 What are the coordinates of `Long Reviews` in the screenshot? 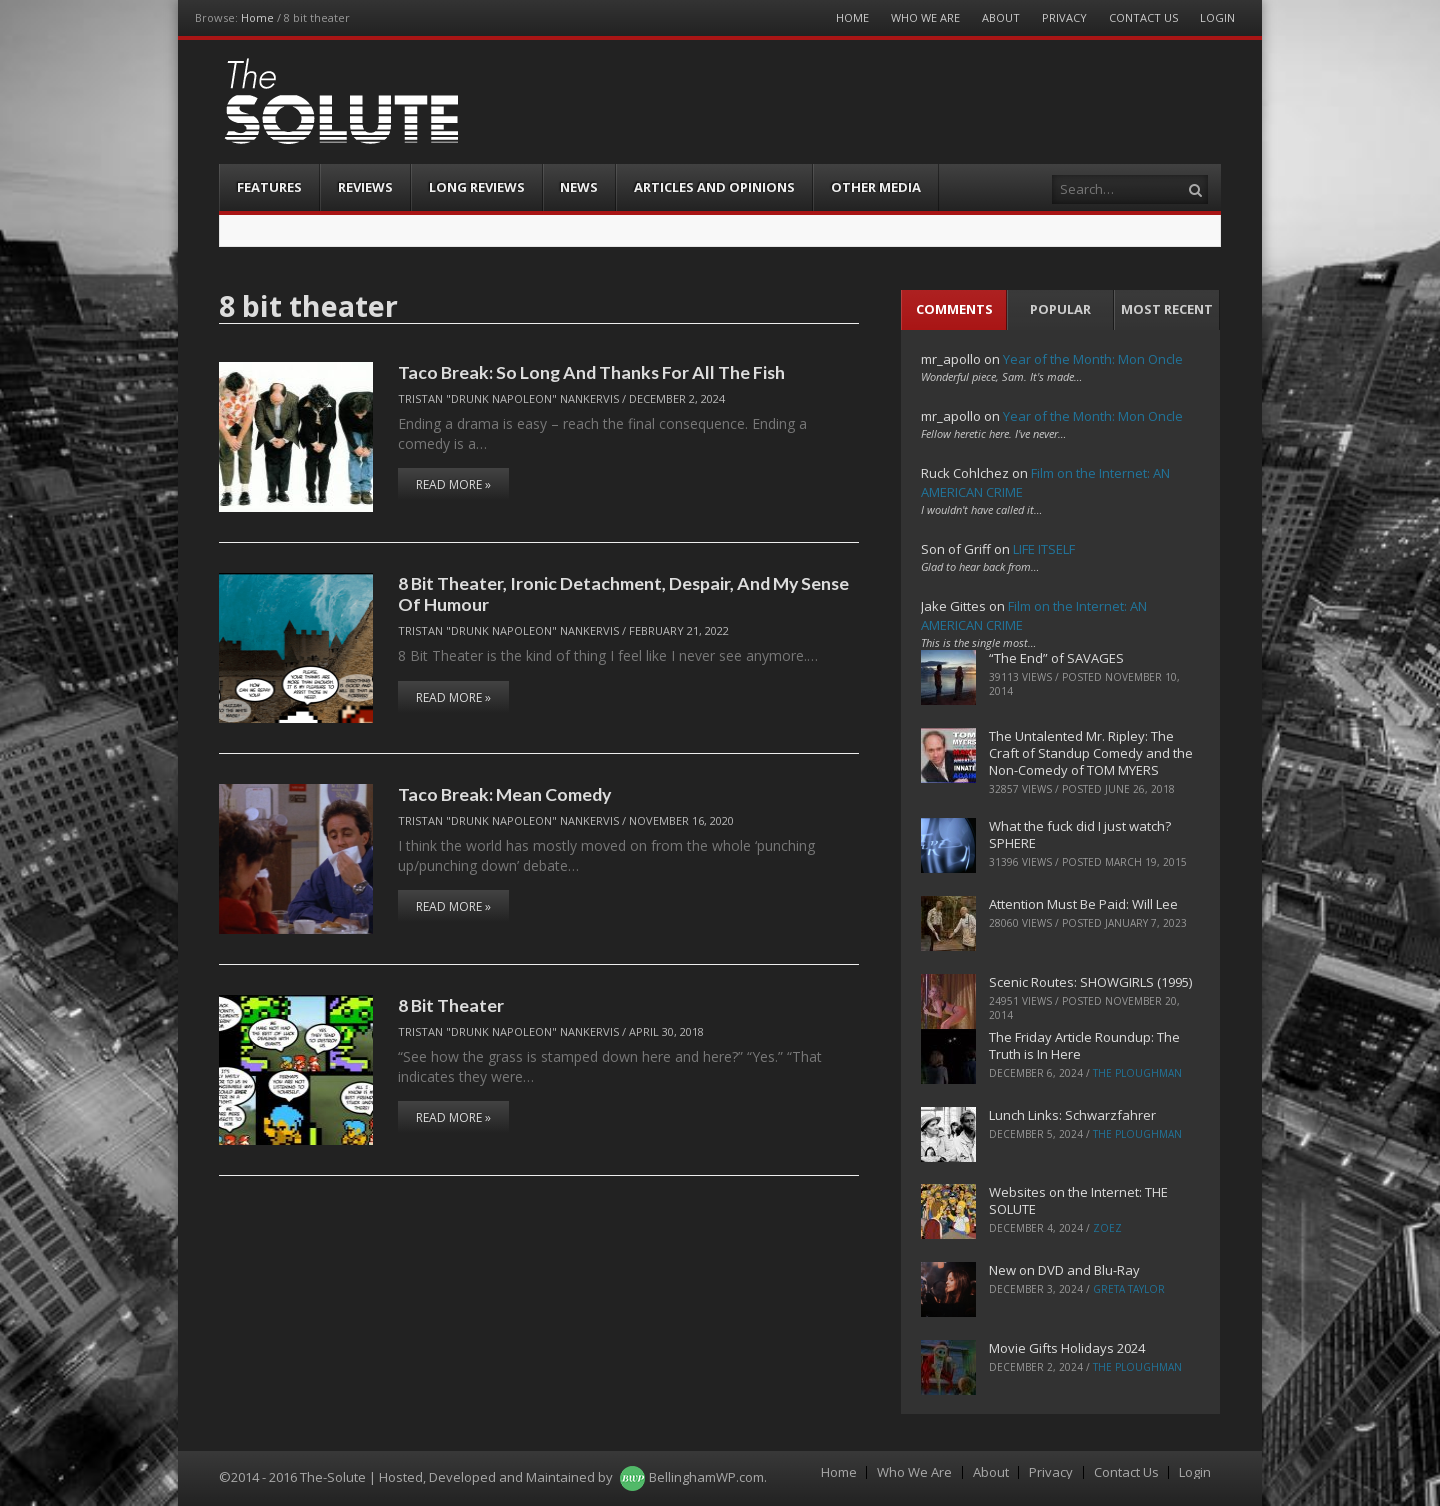 It's located at (477, 187).